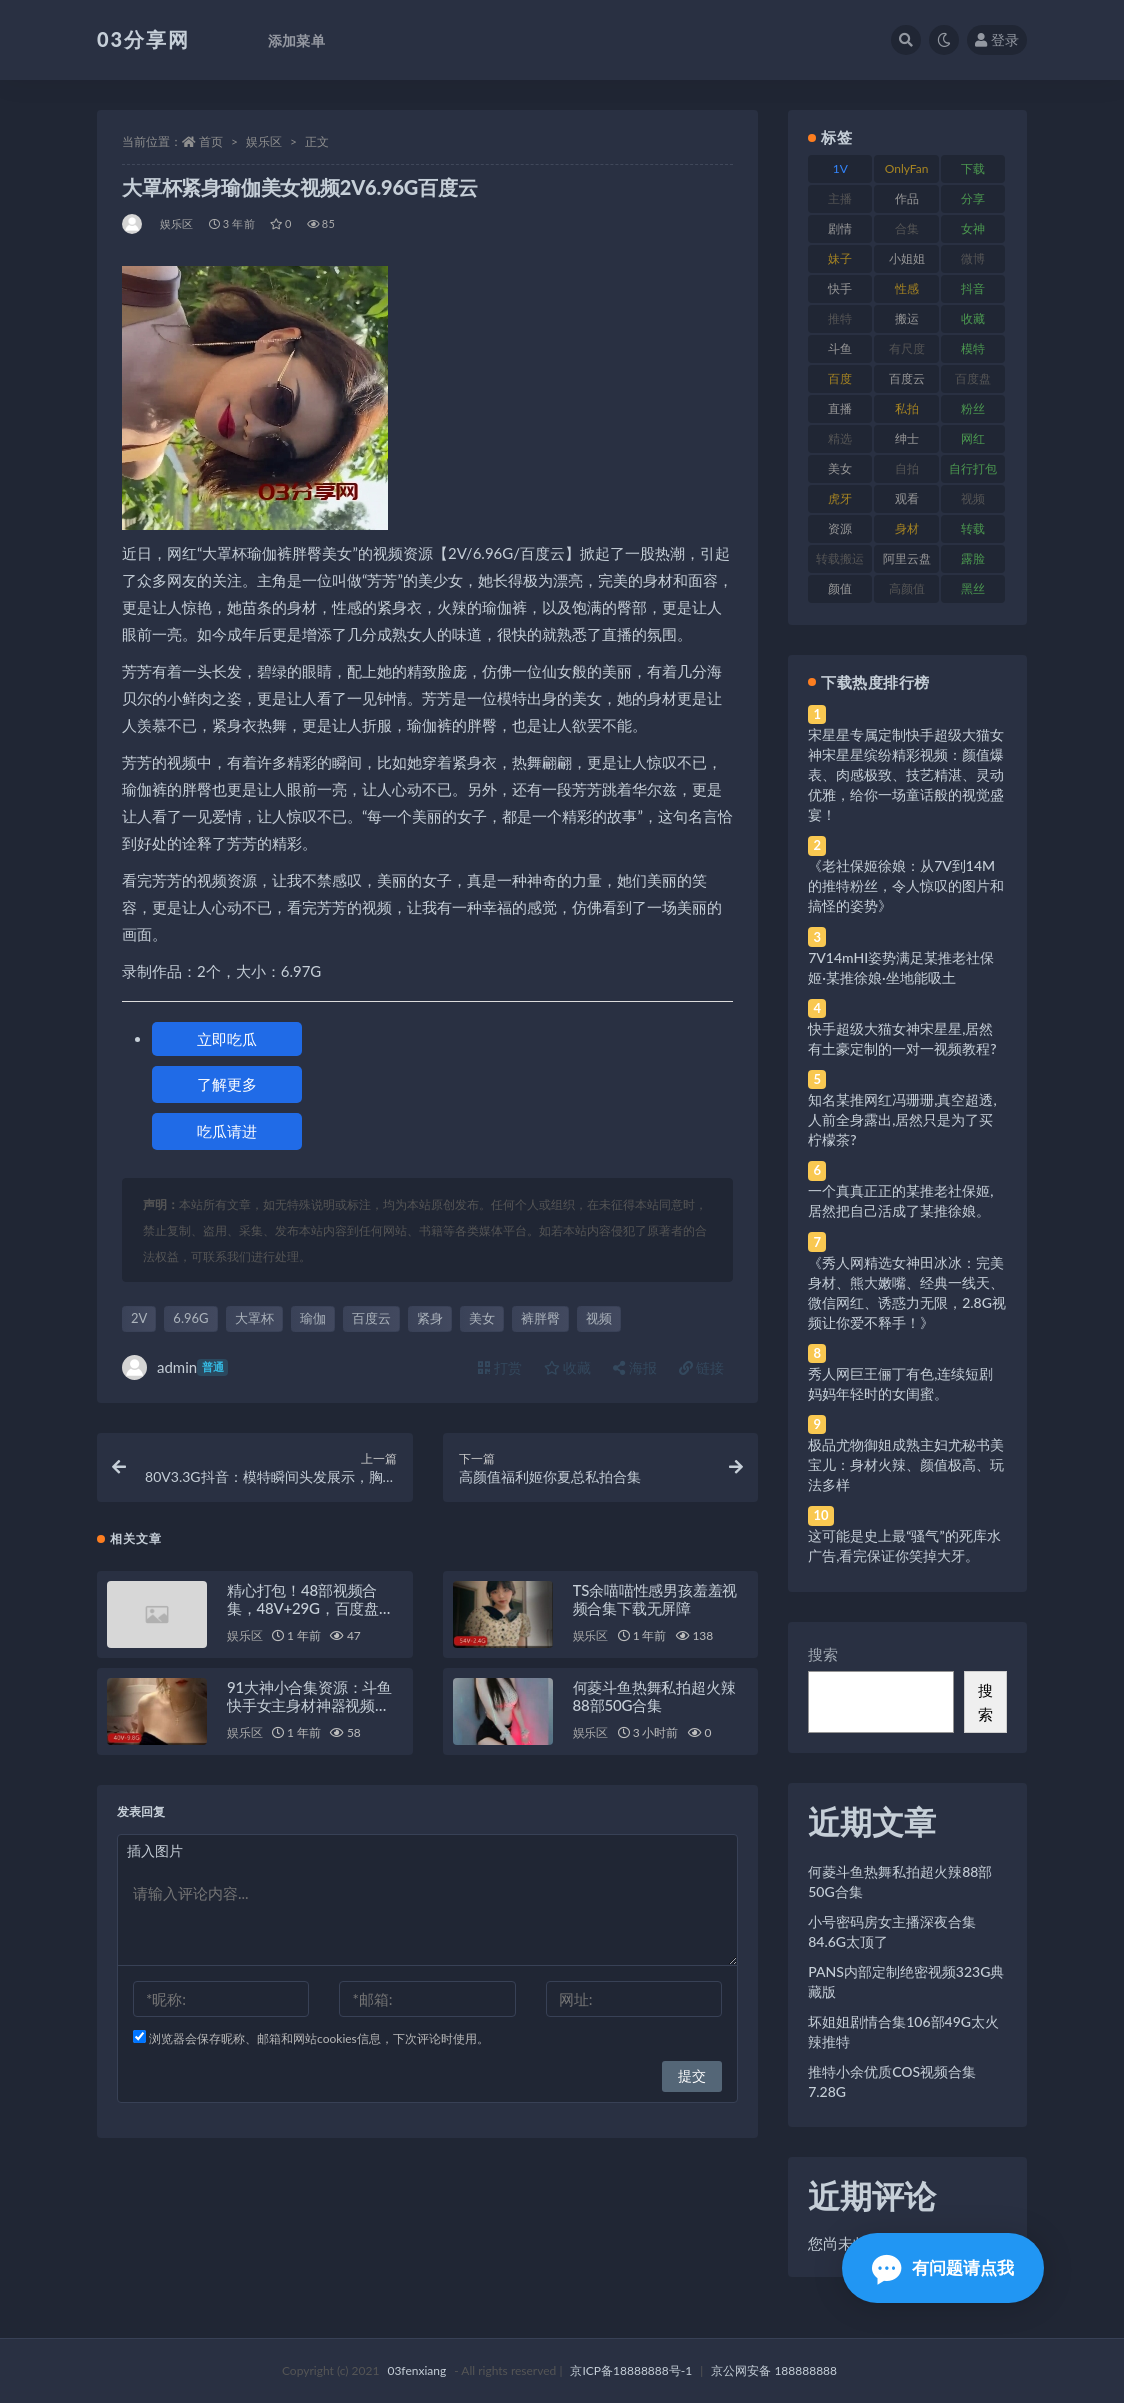 The width and height of the screenshot is (1124, 2403). Describe the element at coordinates (702, 1367) in the screenshot. I see `链接` at that location.